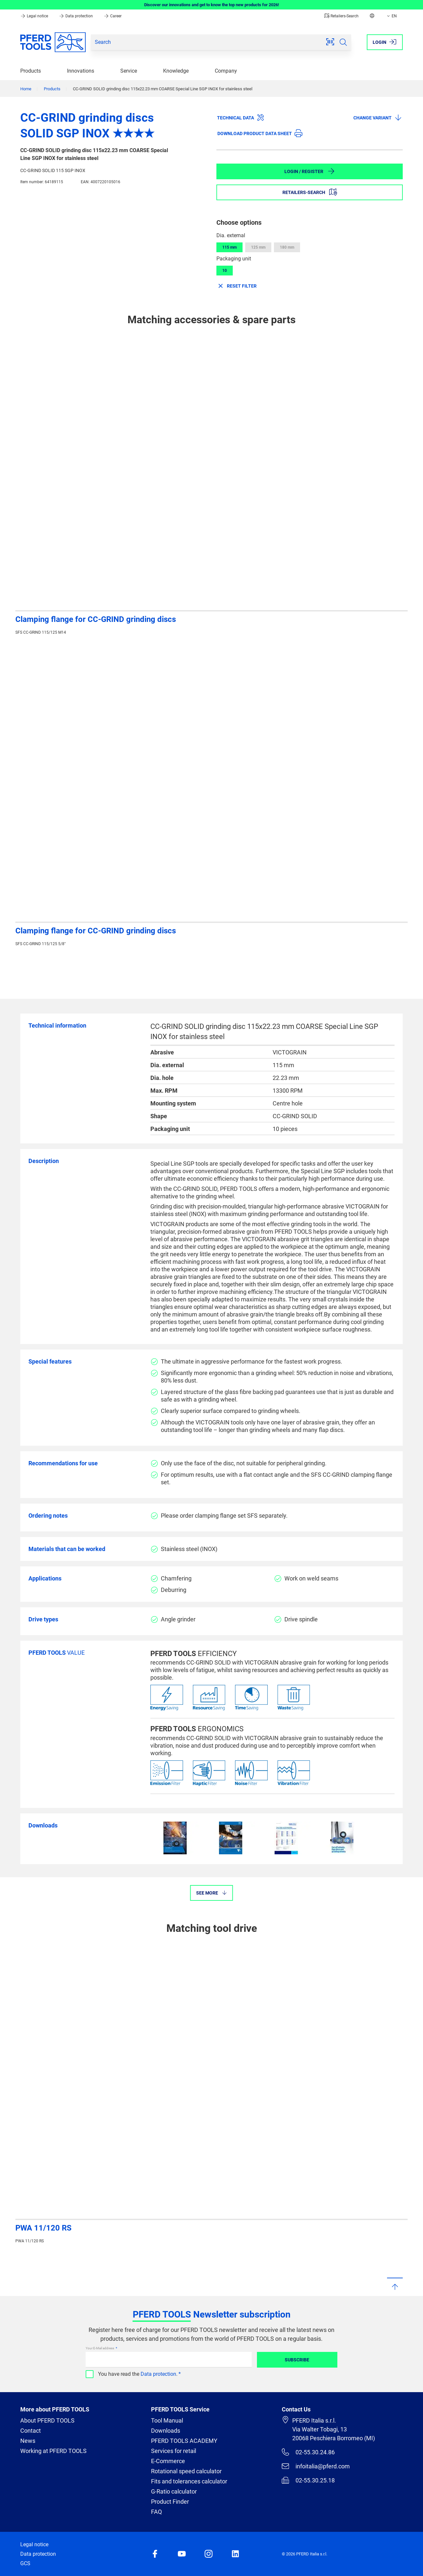  What do you see at coordinates (30, 2430) in the screenshot?
I see `Contact` at bounding box center [30, 2430].